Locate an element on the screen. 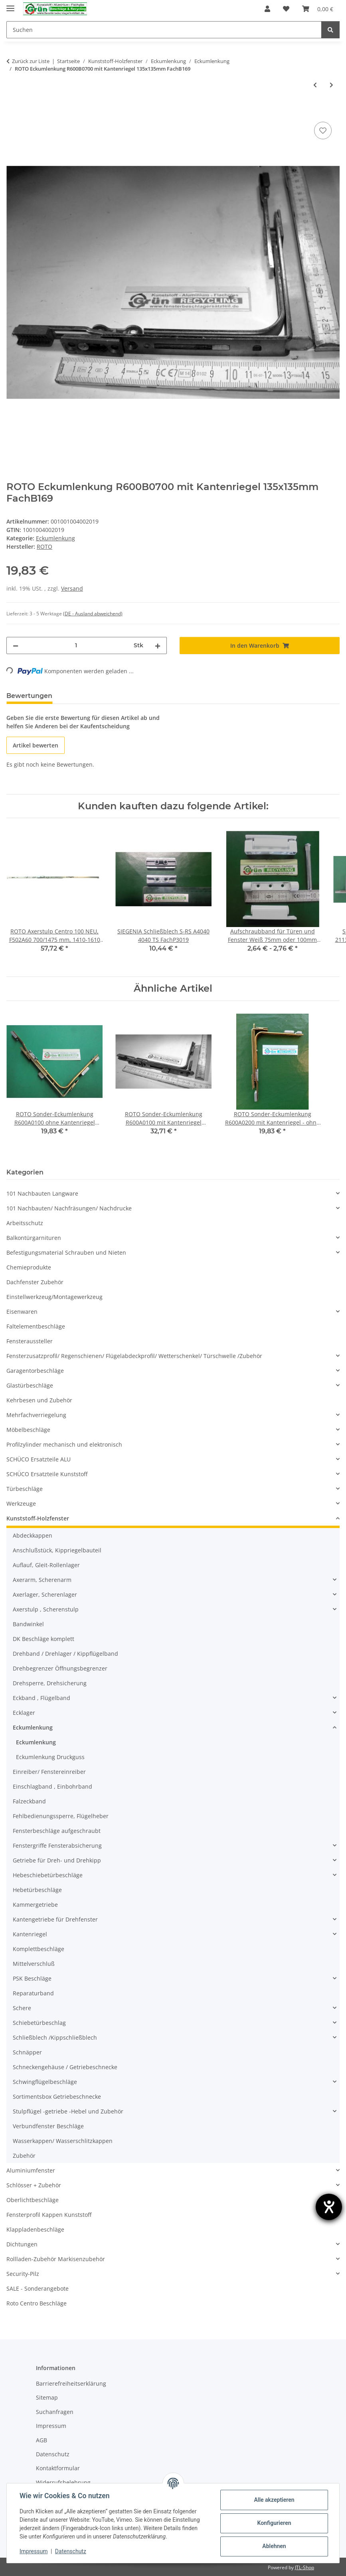 The height and width of the screenshot is (2576, 346). Fenstergriffe Fensterabsicherung is located at coordinates (57, 1845).